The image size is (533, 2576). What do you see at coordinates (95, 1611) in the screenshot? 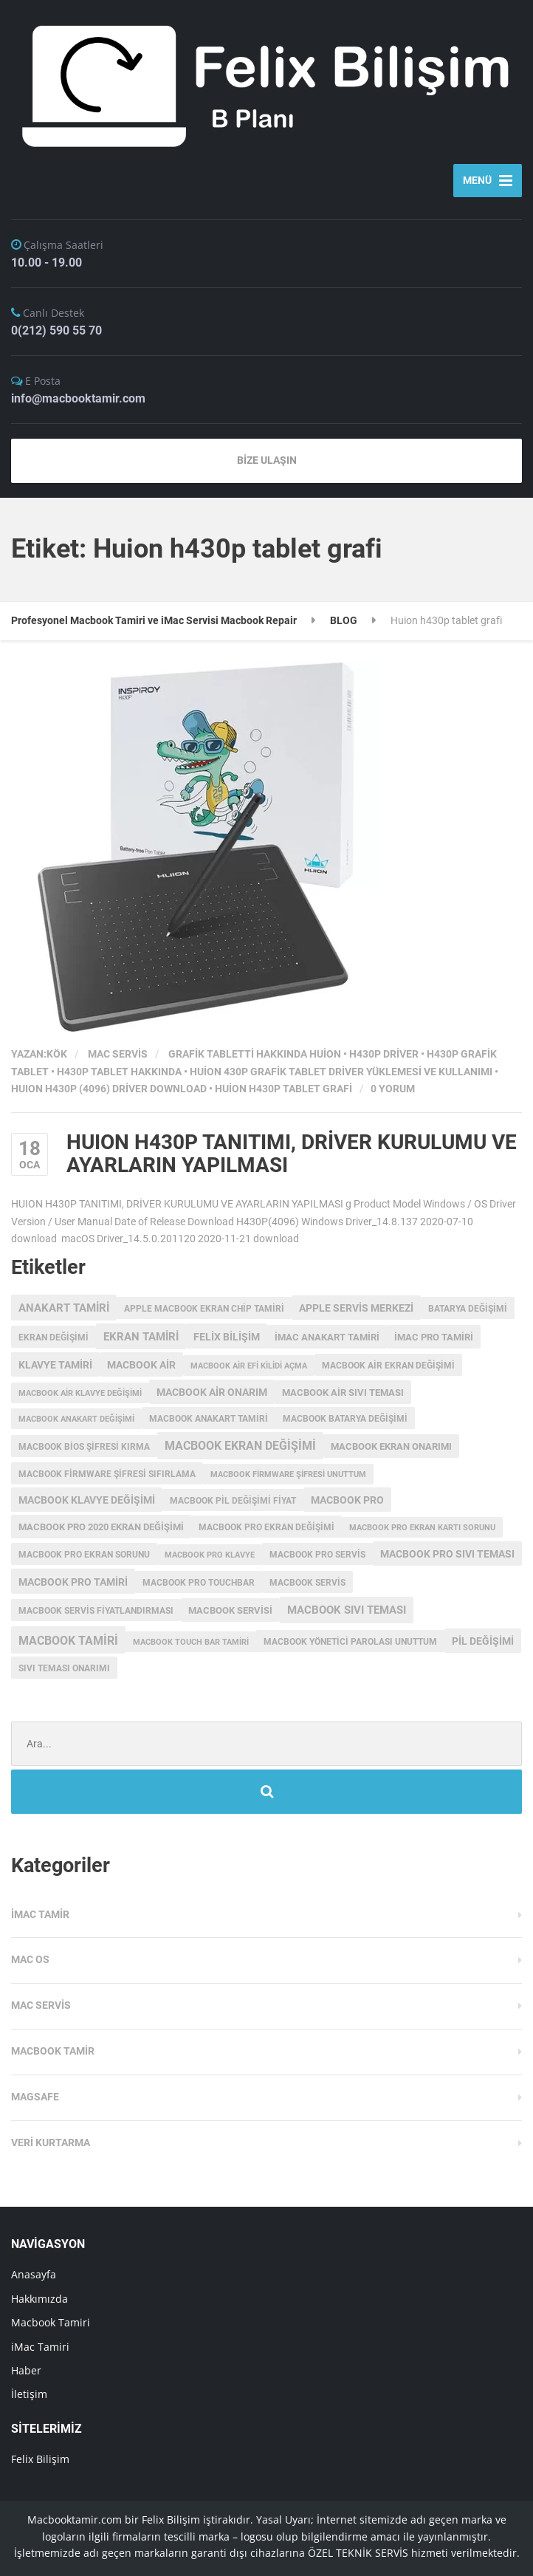
I see `MacBook servis fiyatlandırması [MacBook servis fiyatlandırması (3 öge)]` at bounding box center [95, 1611].